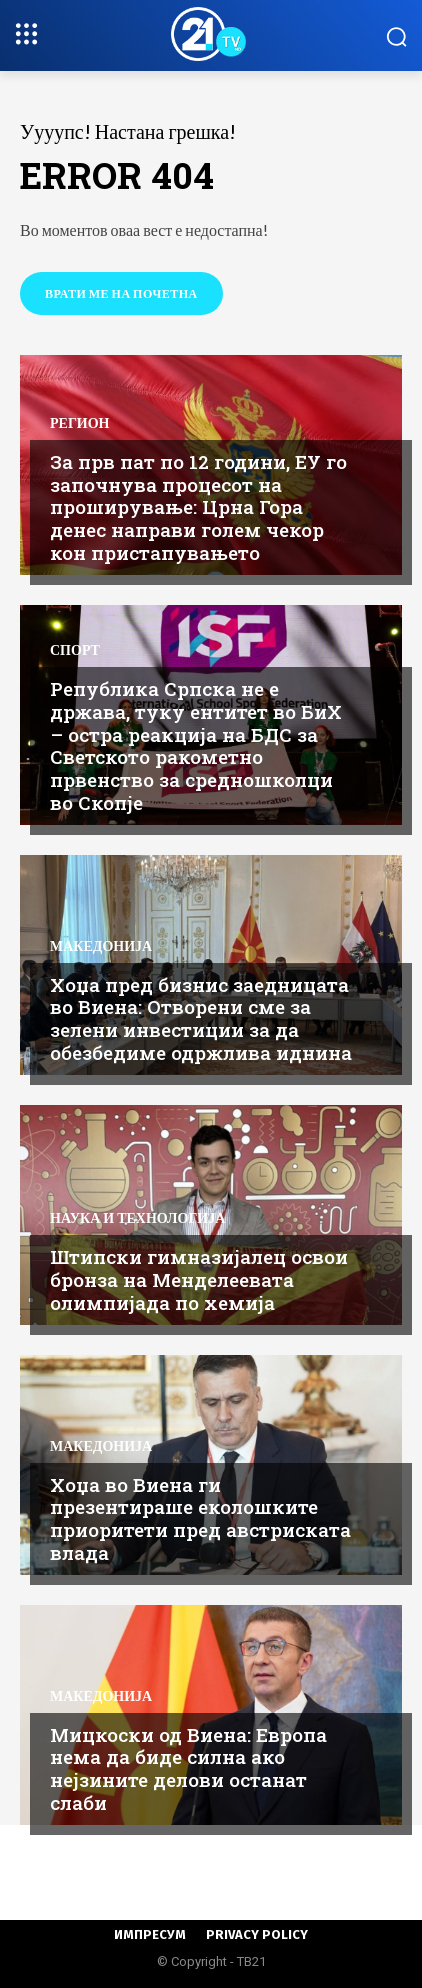 Image resolution: width=422 pixels, height=1988 pixels. Describe the element at coordinates (137, 1218) in the screenshot. I see `Наука и Технологија` at that location.